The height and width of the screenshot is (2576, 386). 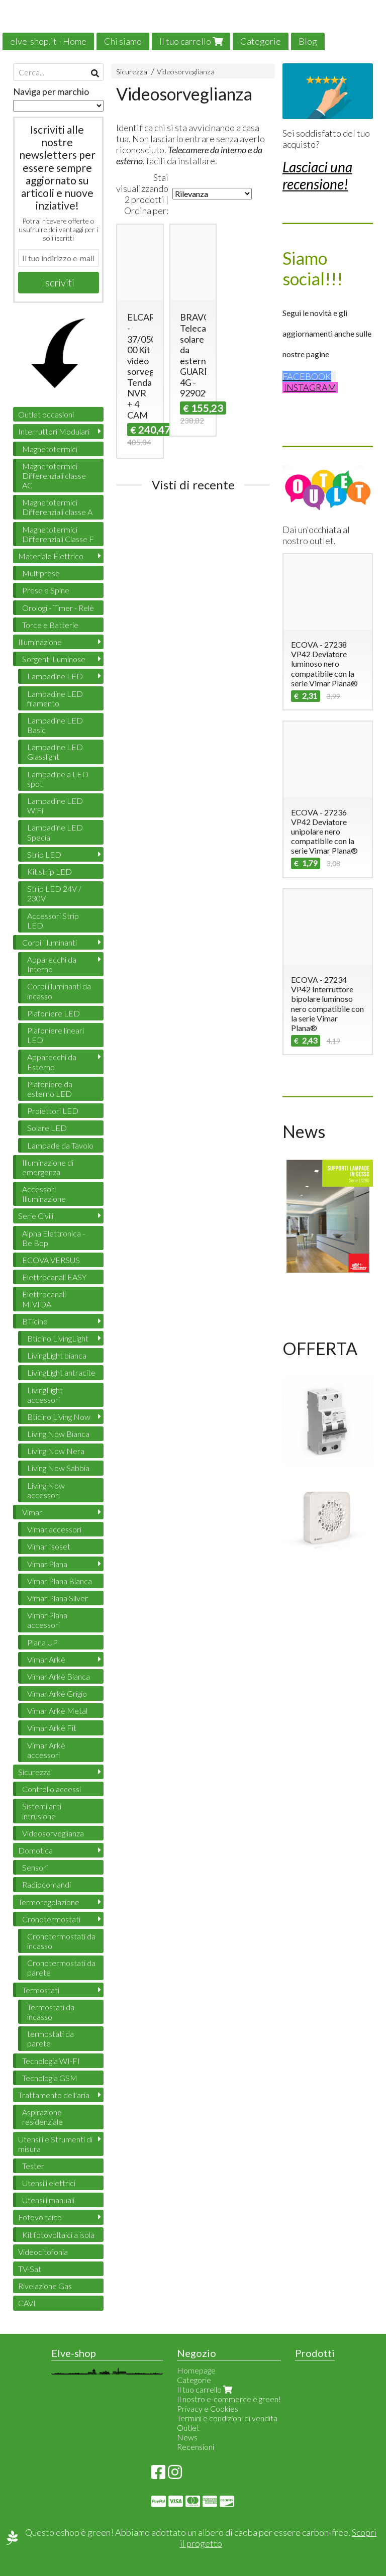 I want to click on TV-Sat, so click(x=29, y=2269).